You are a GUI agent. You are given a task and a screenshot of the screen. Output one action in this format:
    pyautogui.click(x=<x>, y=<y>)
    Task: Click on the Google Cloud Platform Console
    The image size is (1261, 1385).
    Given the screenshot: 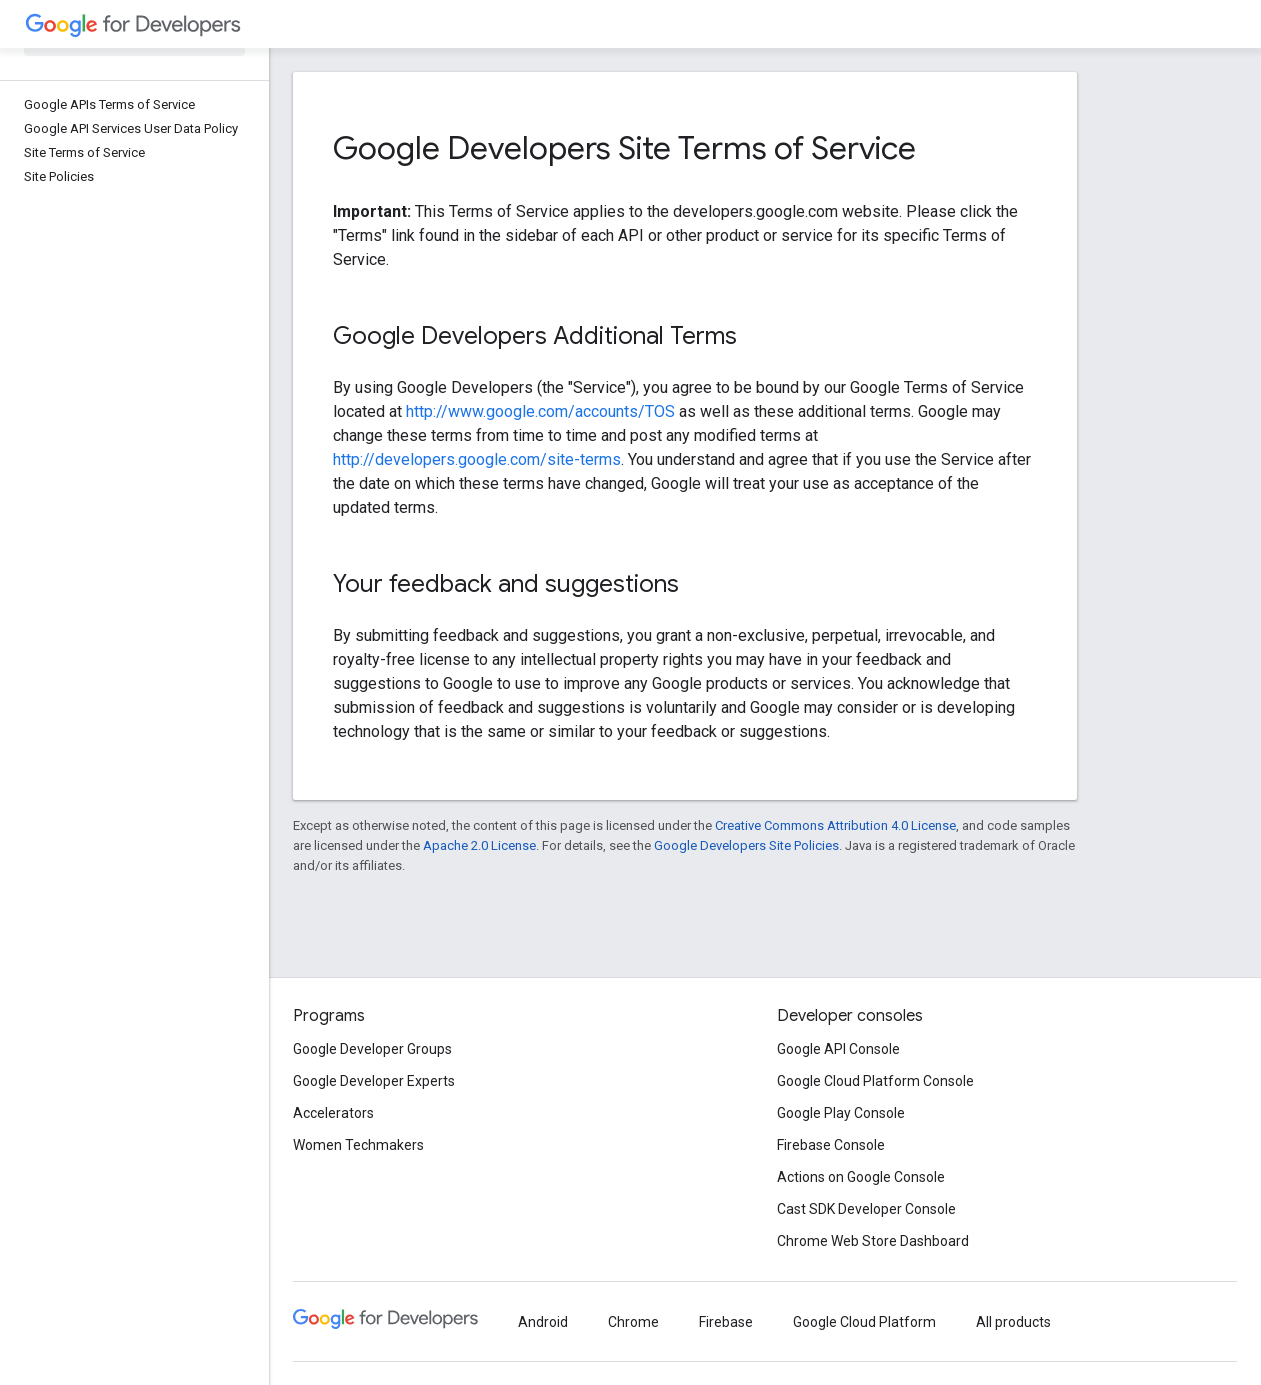 What is the action you would take?
    pyautogui.click(x=875, y=1081)
    